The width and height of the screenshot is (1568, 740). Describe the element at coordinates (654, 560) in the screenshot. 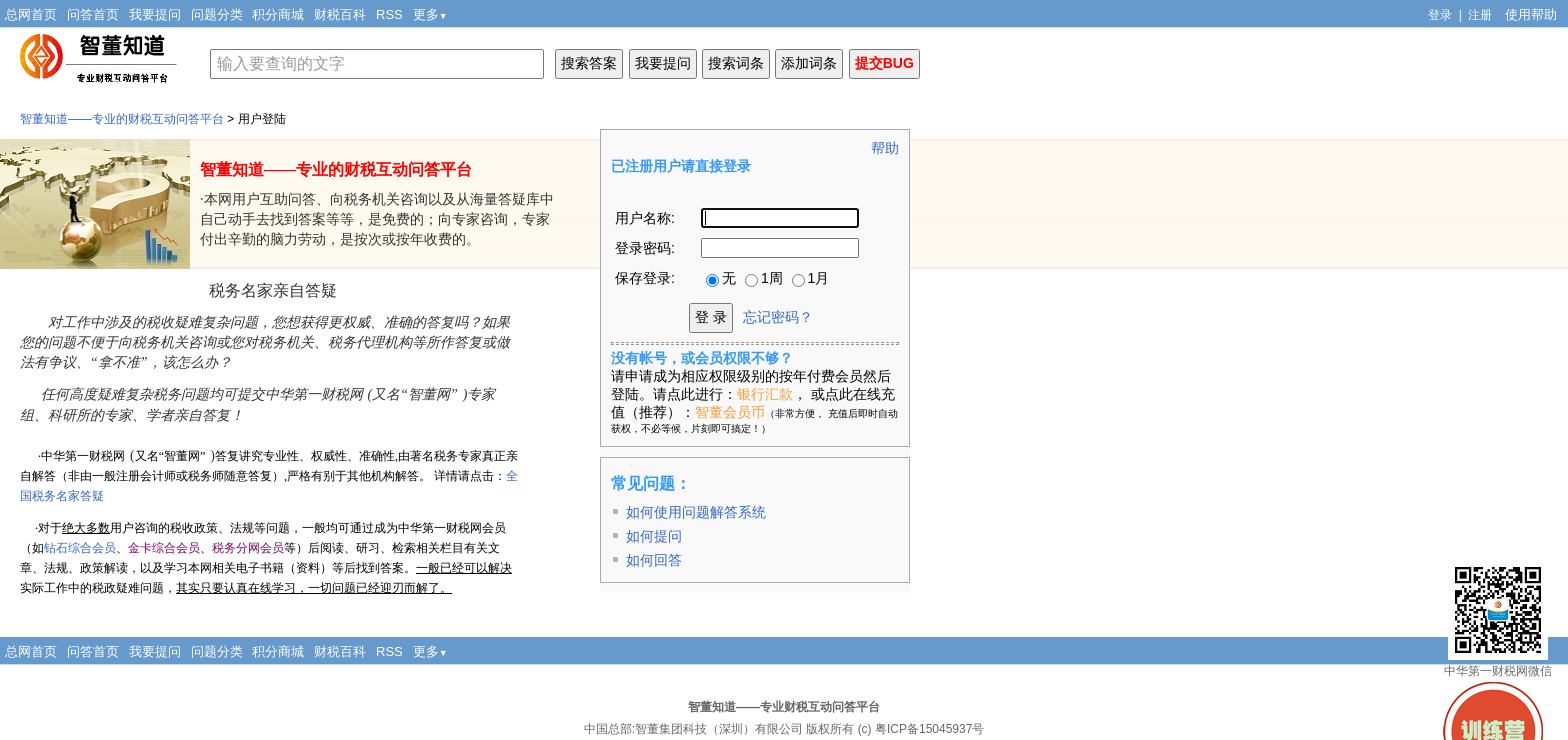

I see `如何回答` at that location.